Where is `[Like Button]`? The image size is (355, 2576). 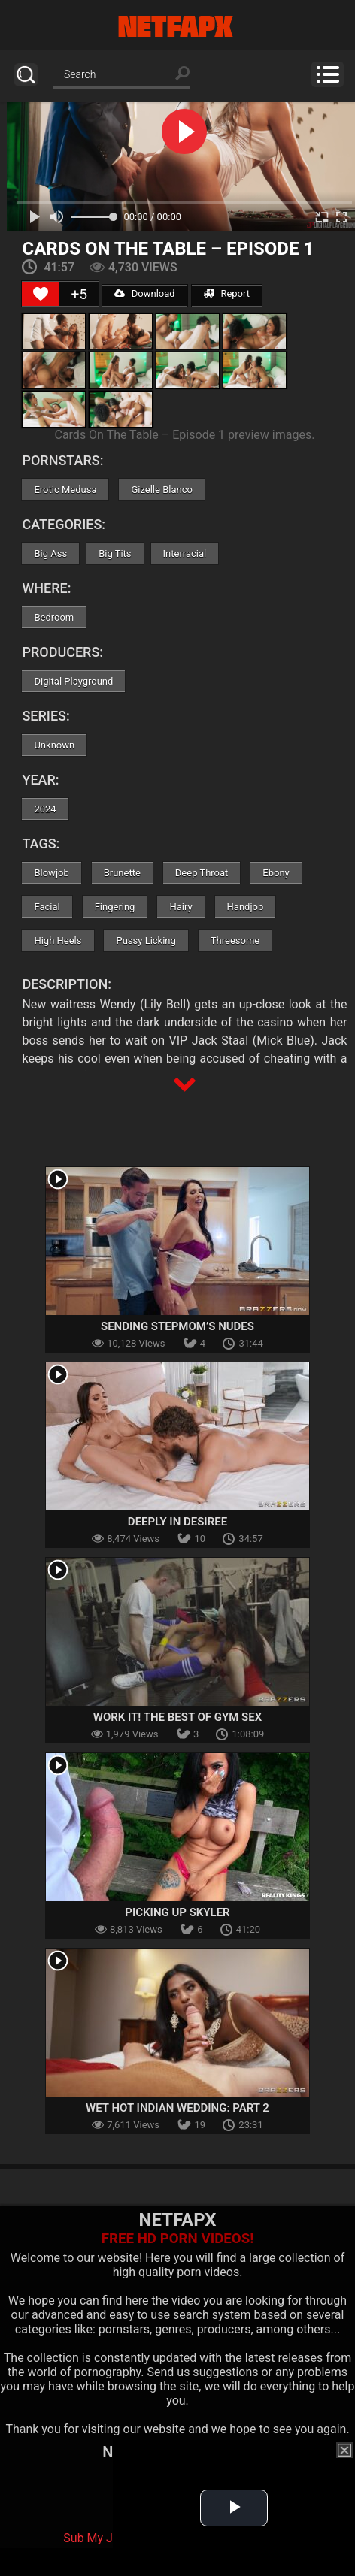 [Like Button] is located at coordinates (40, 294).